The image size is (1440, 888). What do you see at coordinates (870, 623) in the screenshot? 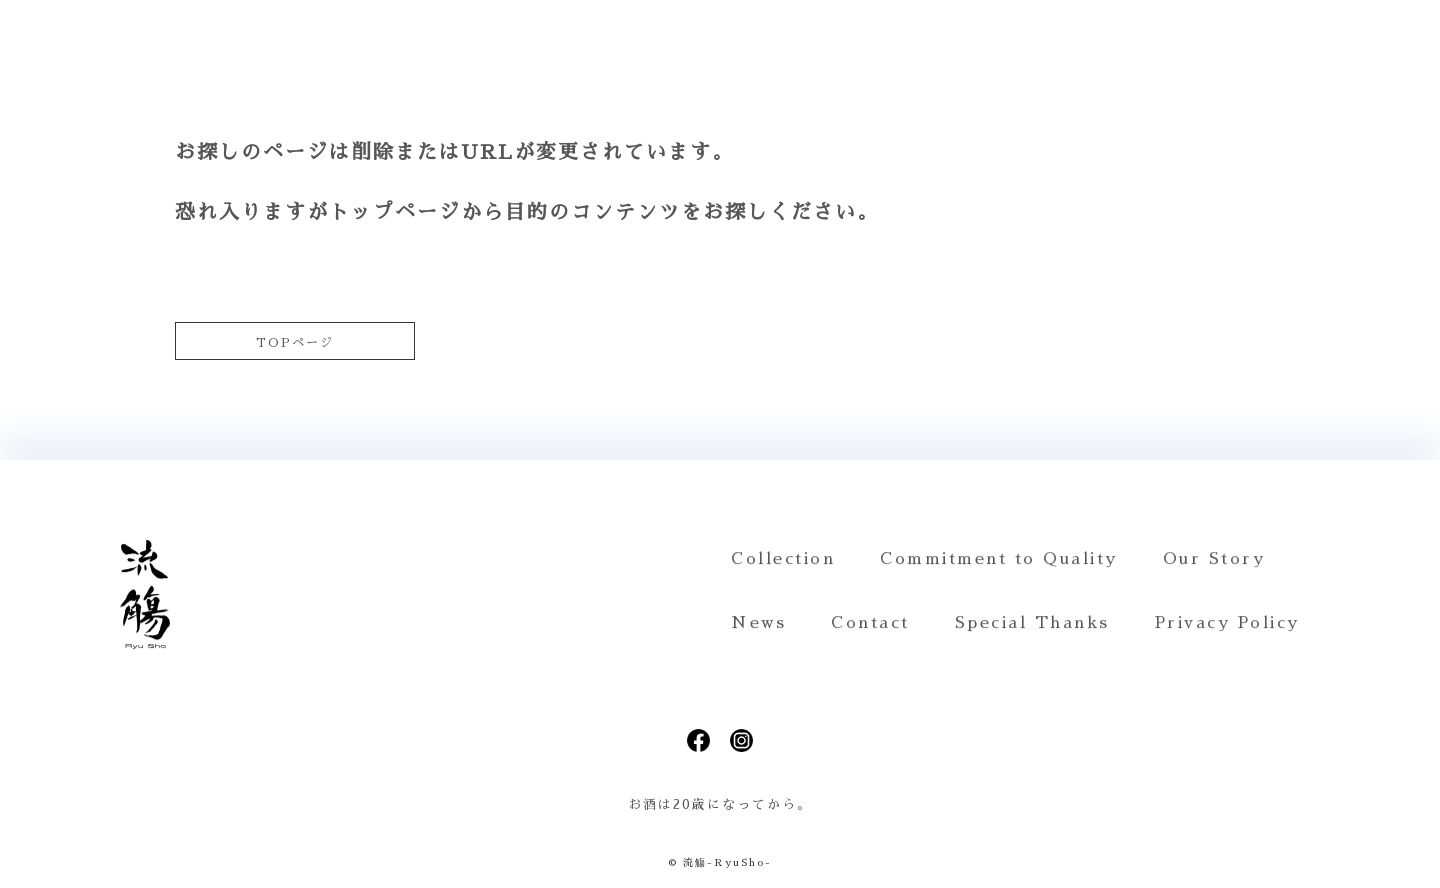
I see `Contact` at bounding box center [870, 623].